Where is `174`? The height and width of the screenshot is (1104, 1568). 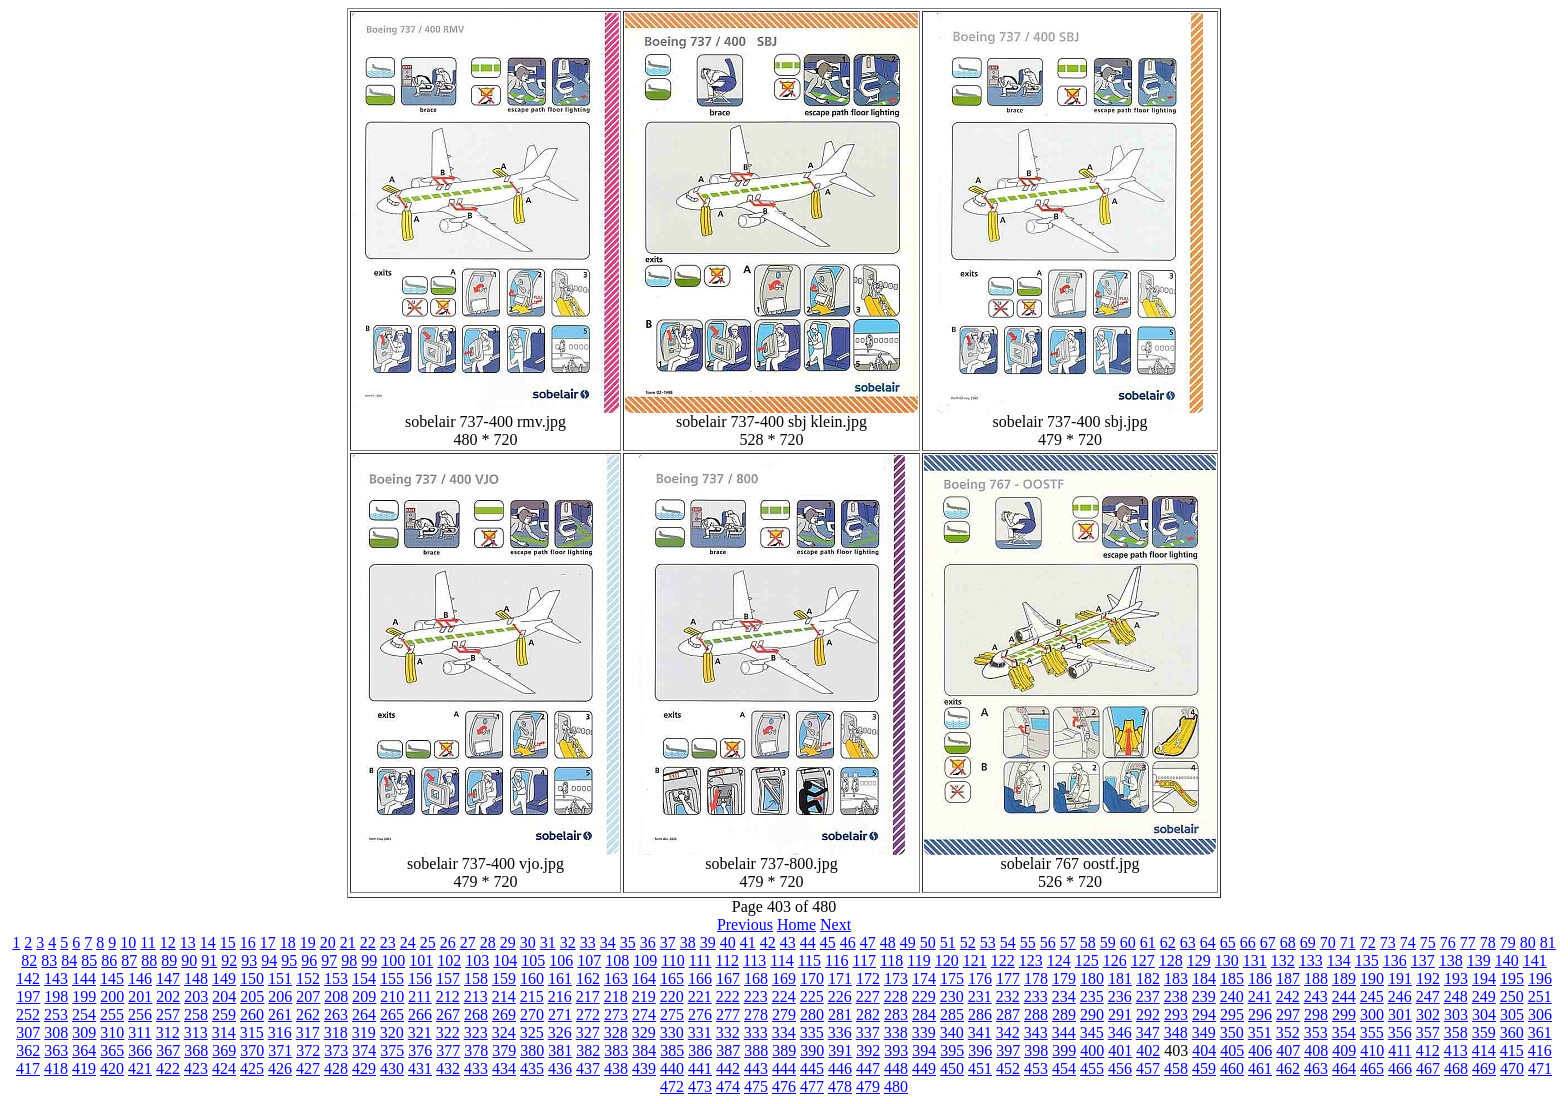 174 is located at coordinates (924, 978).